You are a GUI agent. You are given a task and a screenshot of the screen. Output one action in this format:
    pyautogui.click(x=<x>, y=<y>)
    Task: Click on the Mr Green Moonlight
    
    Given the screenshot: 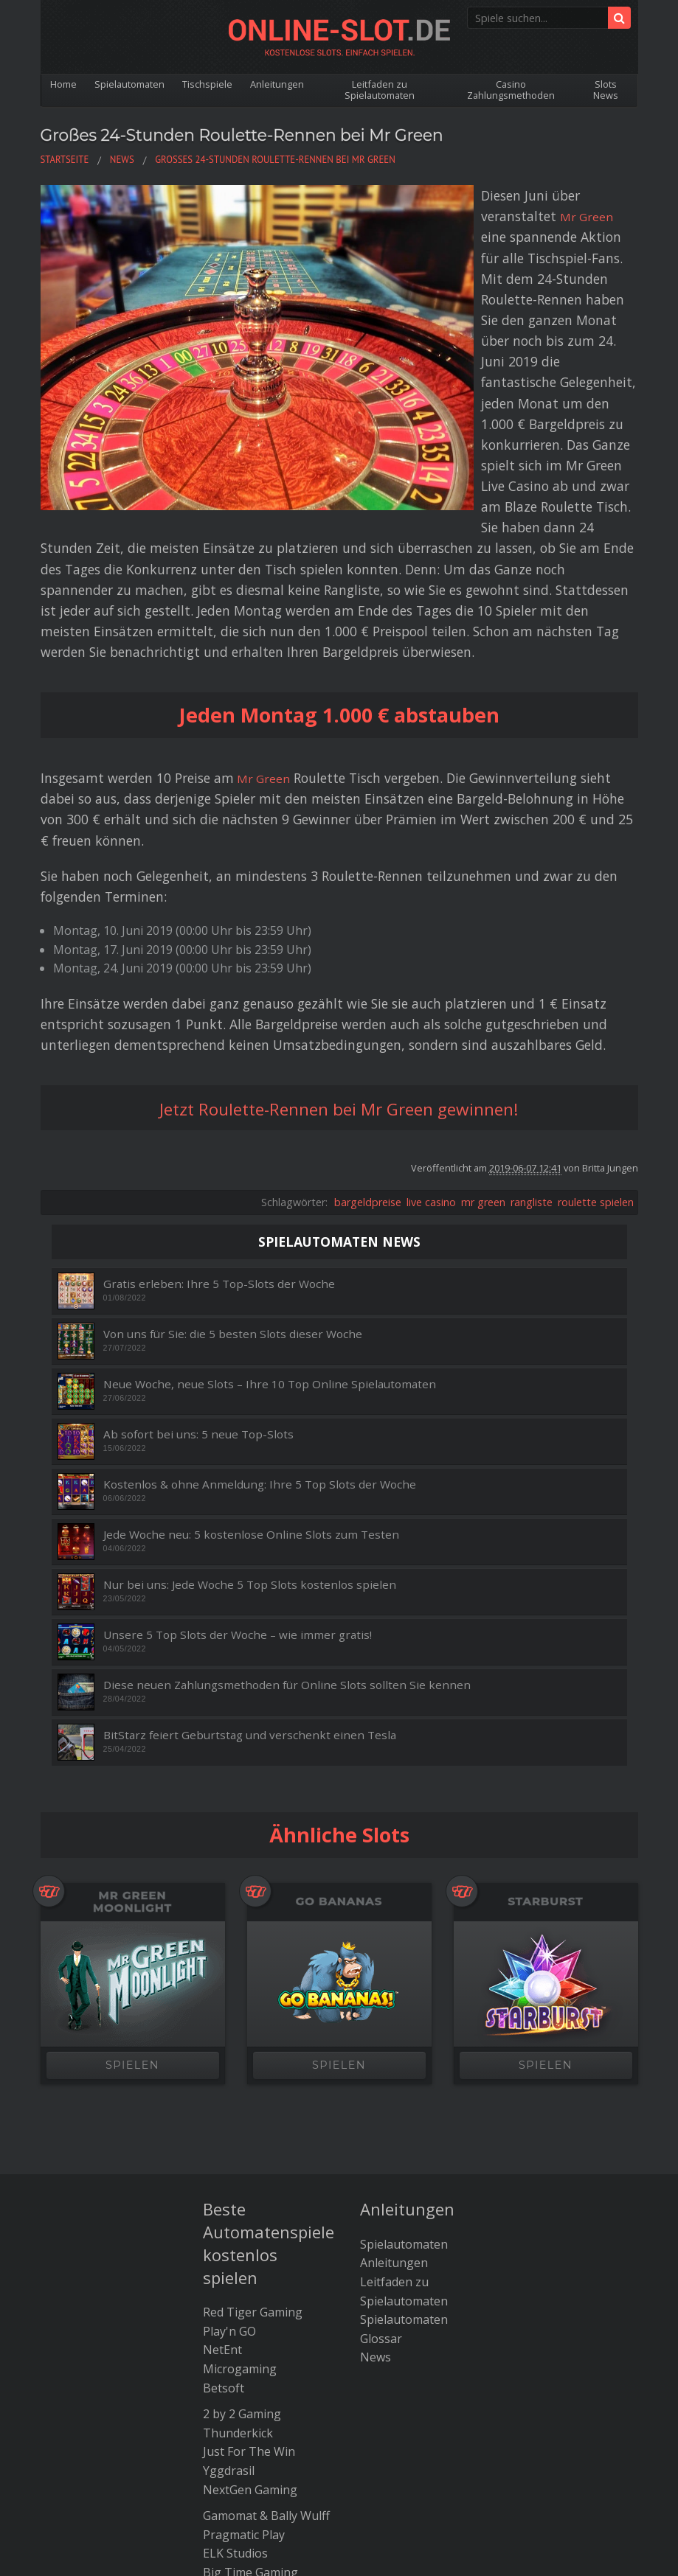 What is the action you would take?
    pyautogui.click(x=132, y=1694)
    